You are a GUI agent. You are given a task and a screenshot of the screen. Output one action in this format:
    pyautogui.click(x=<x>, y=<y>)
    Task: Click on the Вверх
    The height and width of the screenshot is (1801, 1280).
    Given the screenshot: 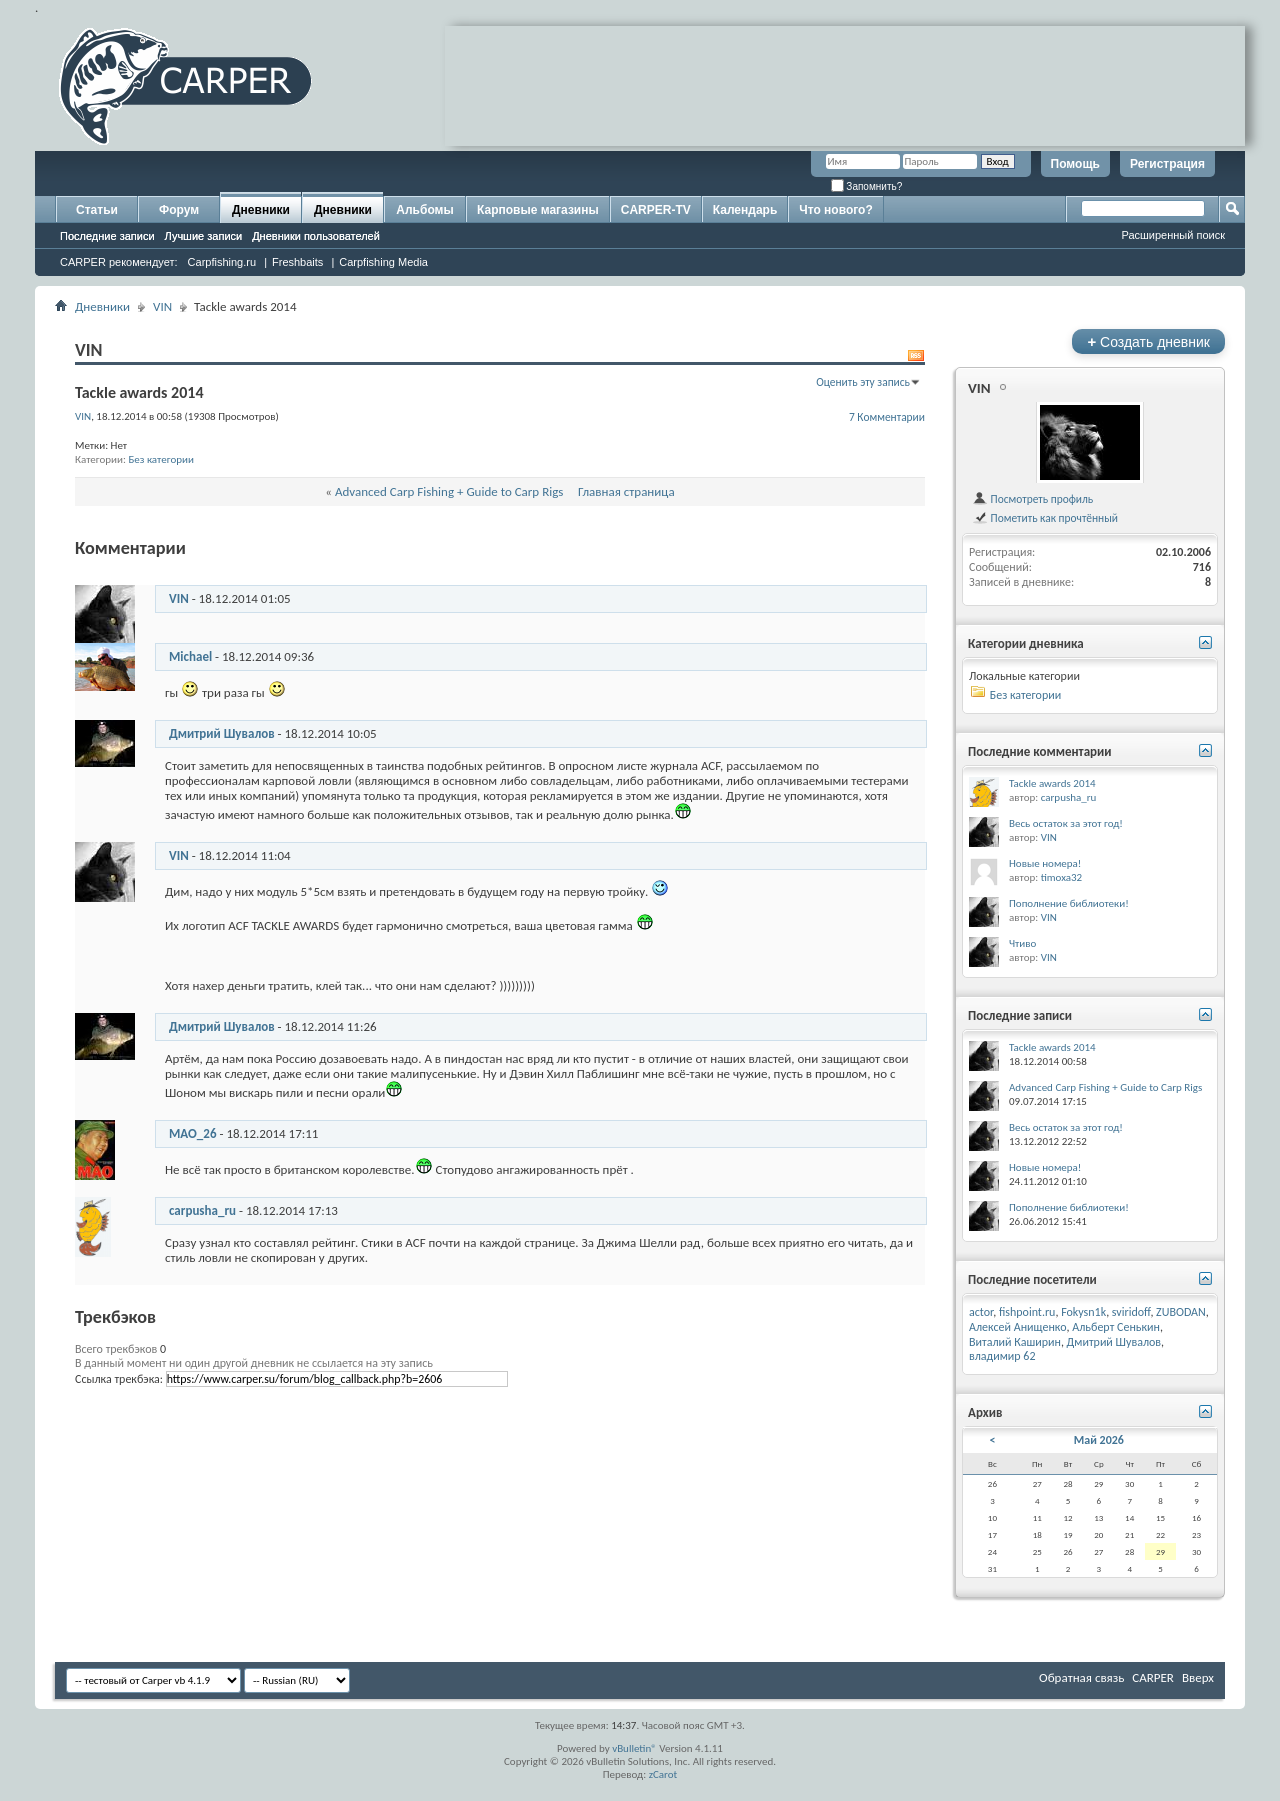 What is the action you would take?
    pyautogui.click(x=1198, y=1677)
    